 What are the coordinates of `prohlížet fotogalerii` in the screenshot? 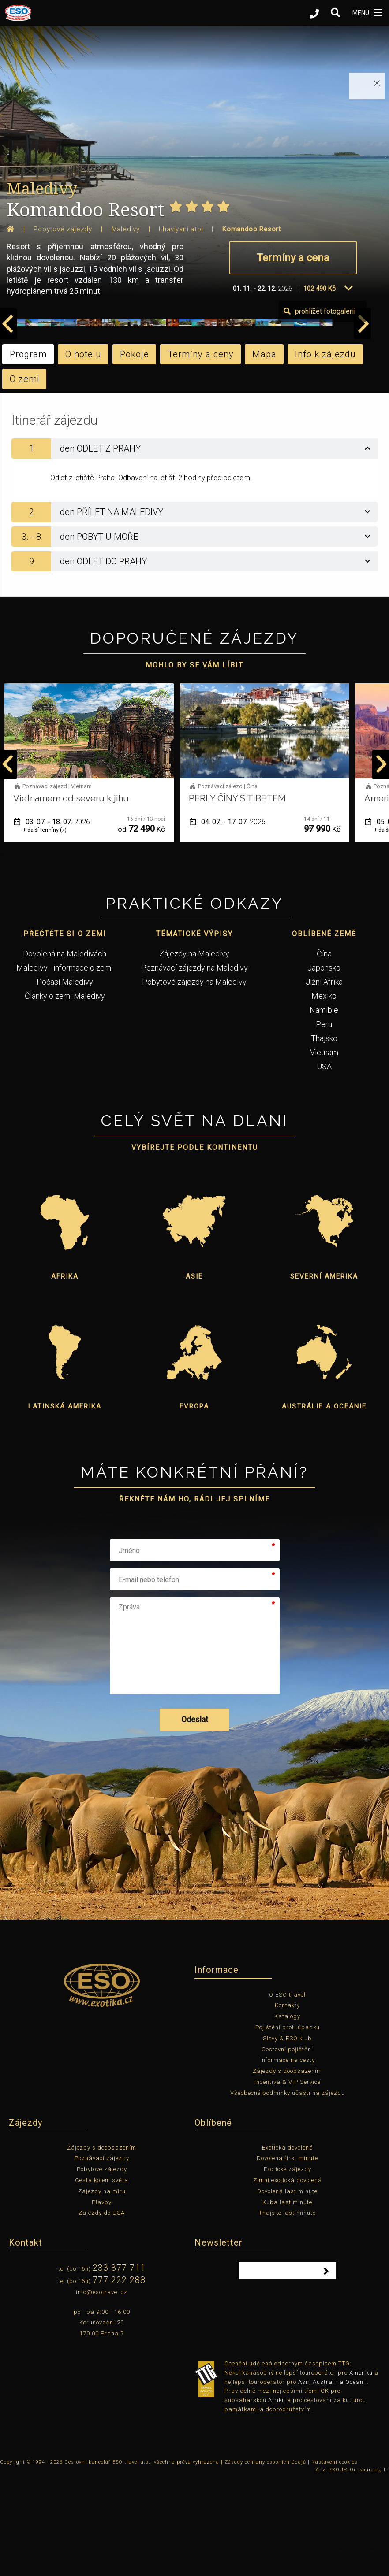 It's located at (338, 413).